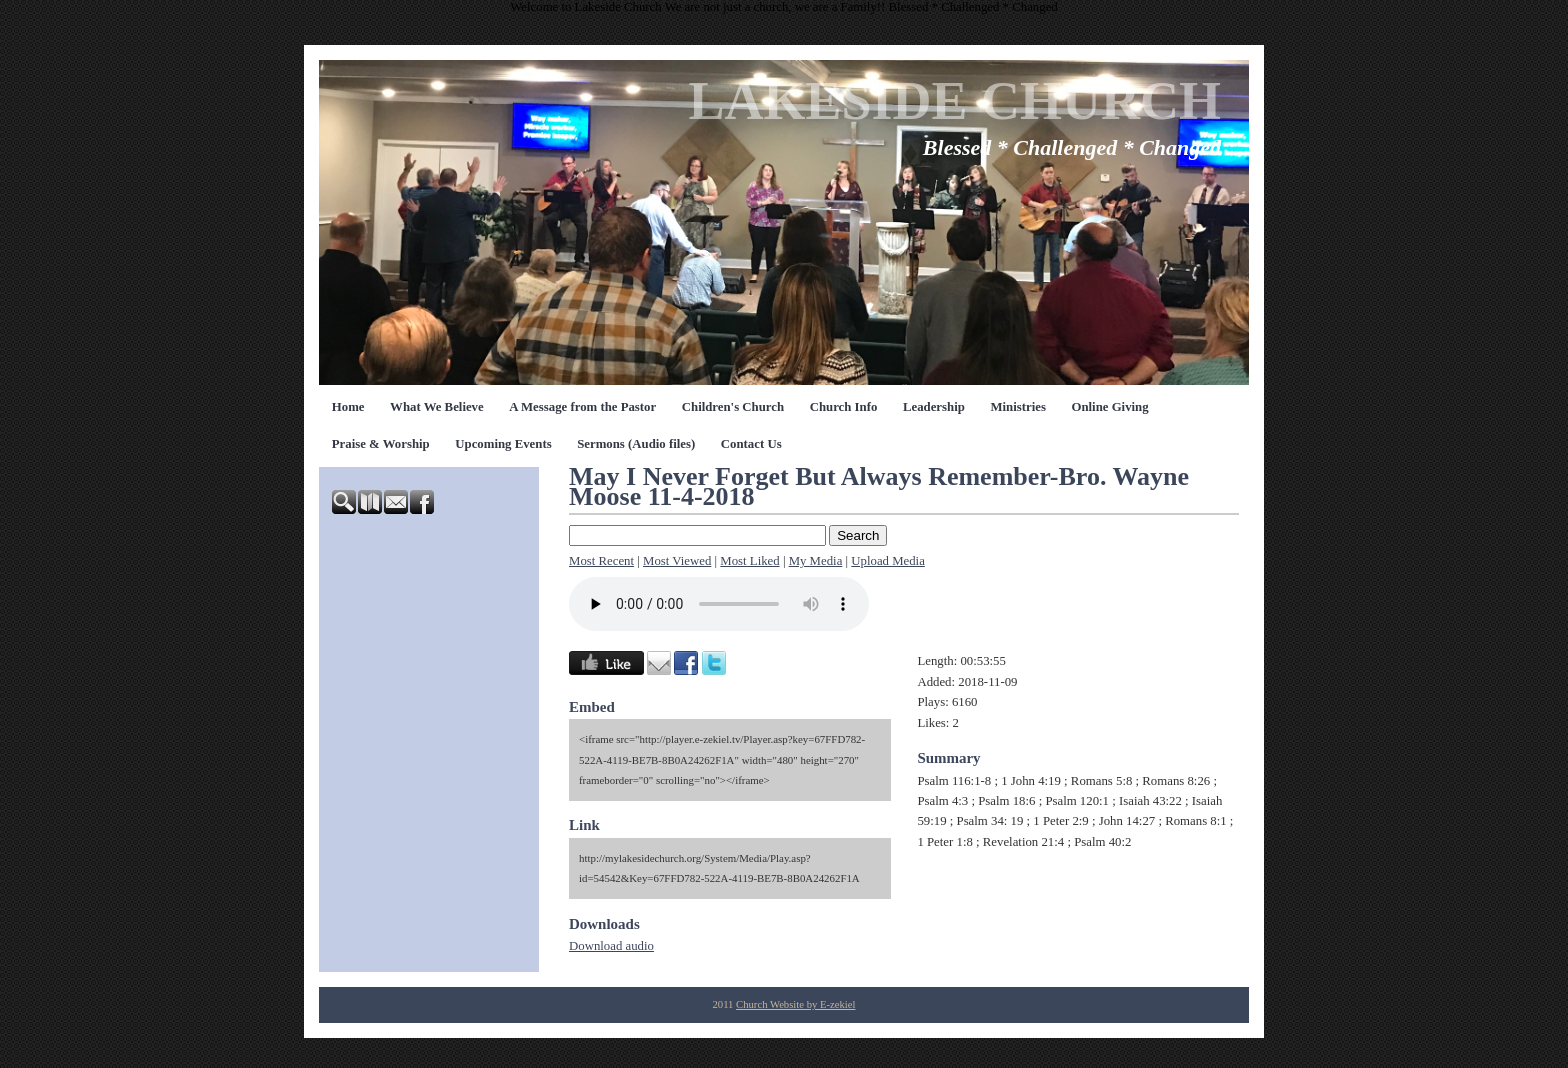  I want to click on Praise & Worship, so click(381, 444).